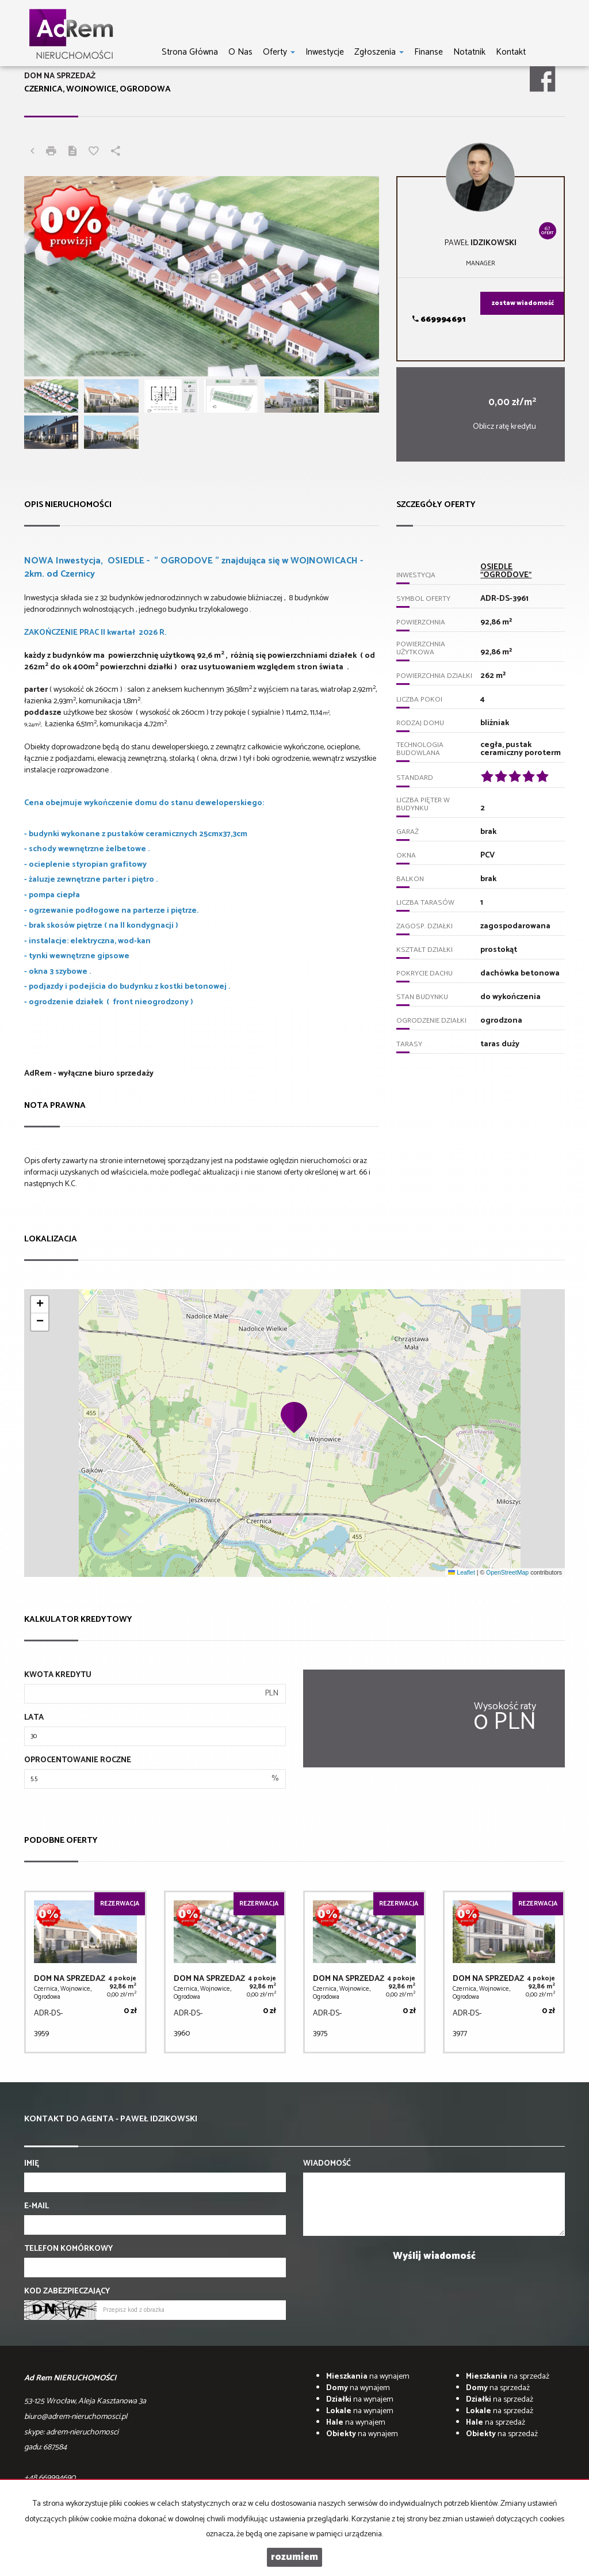 The image size is (589, 2576). Describe the element at coordinates (469, 52) in the screenshot. I see `notatnik` at that location.